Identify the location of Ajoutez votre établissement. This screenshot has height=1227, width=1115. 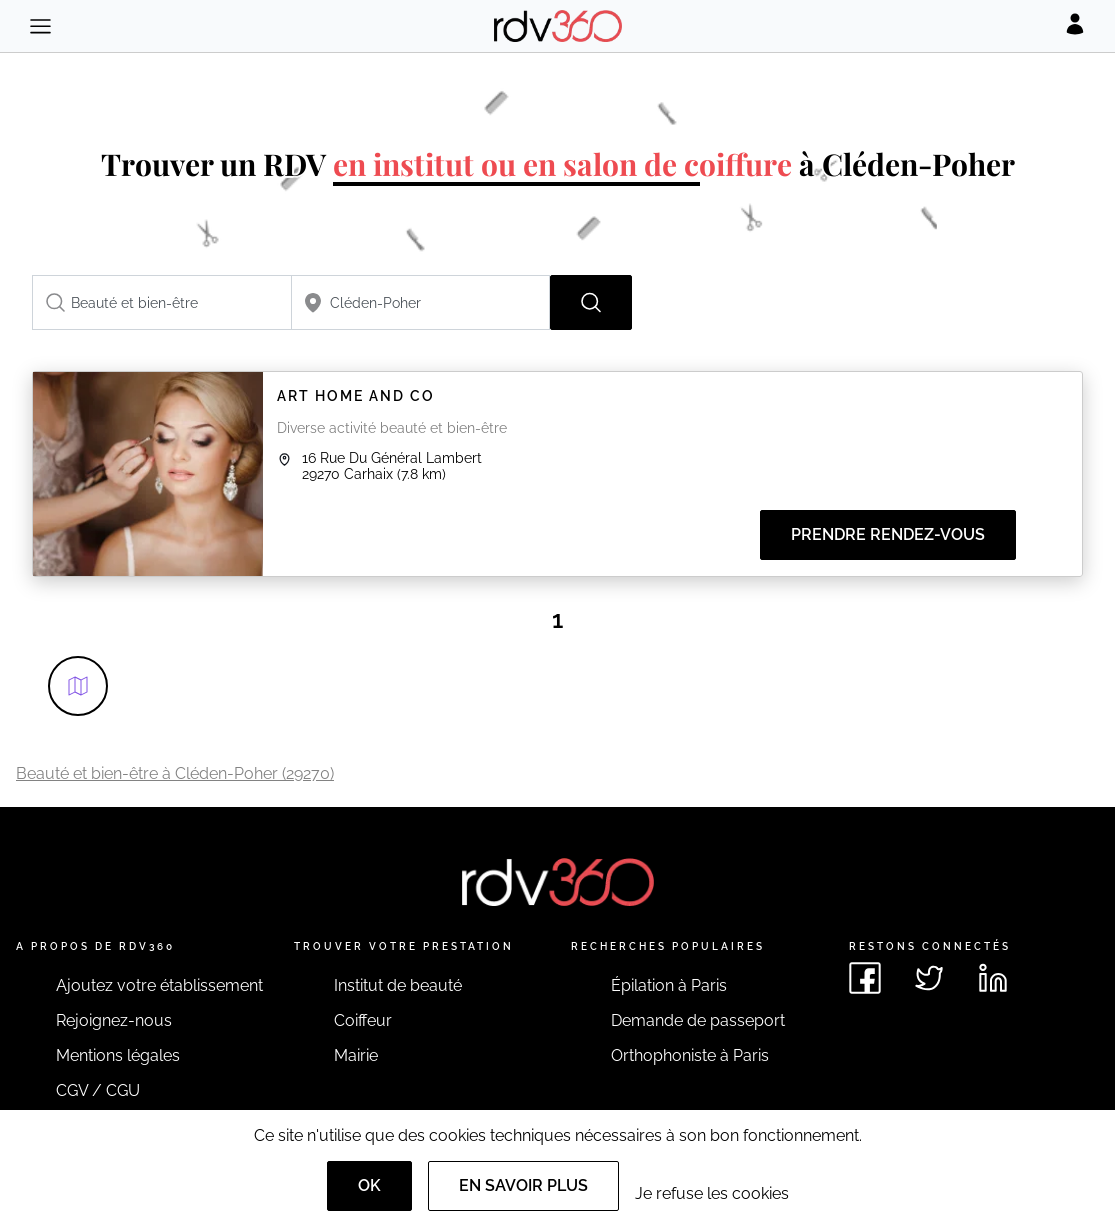
(159, 985).